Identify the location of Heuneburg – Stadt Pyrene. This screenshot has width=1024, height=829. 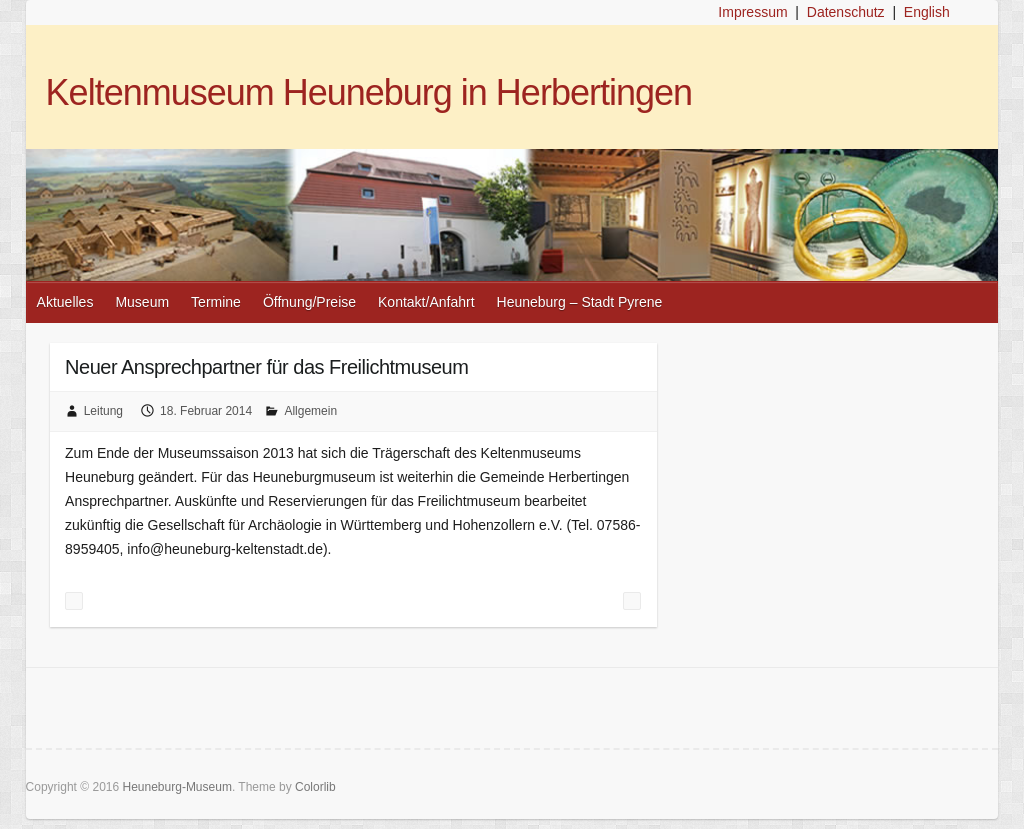
(580, 302).